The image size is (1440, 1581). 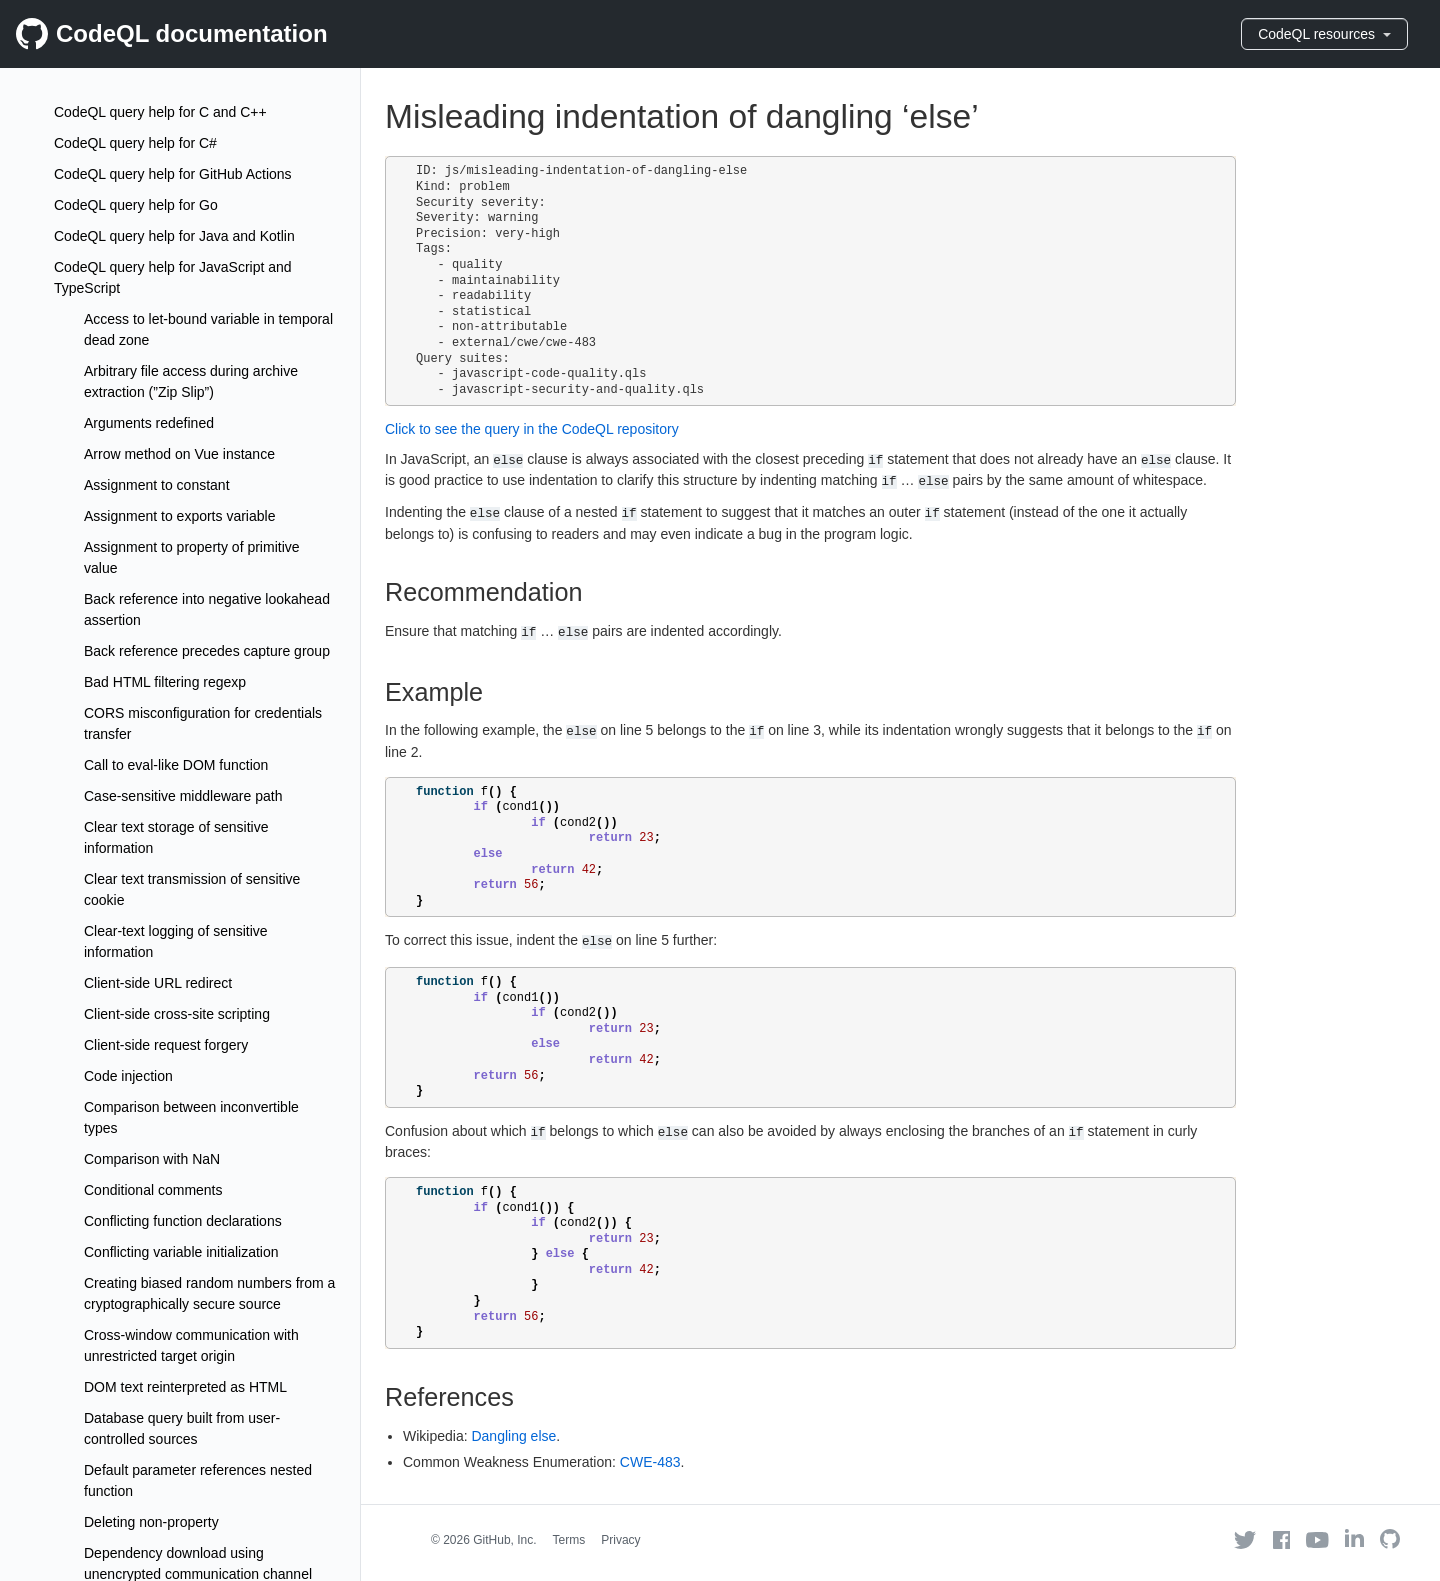 What do you see at coordinates (177, 1014) in the screenshot?
I see `Client-side cross-site scripting` at bounding box center [177, 1014].